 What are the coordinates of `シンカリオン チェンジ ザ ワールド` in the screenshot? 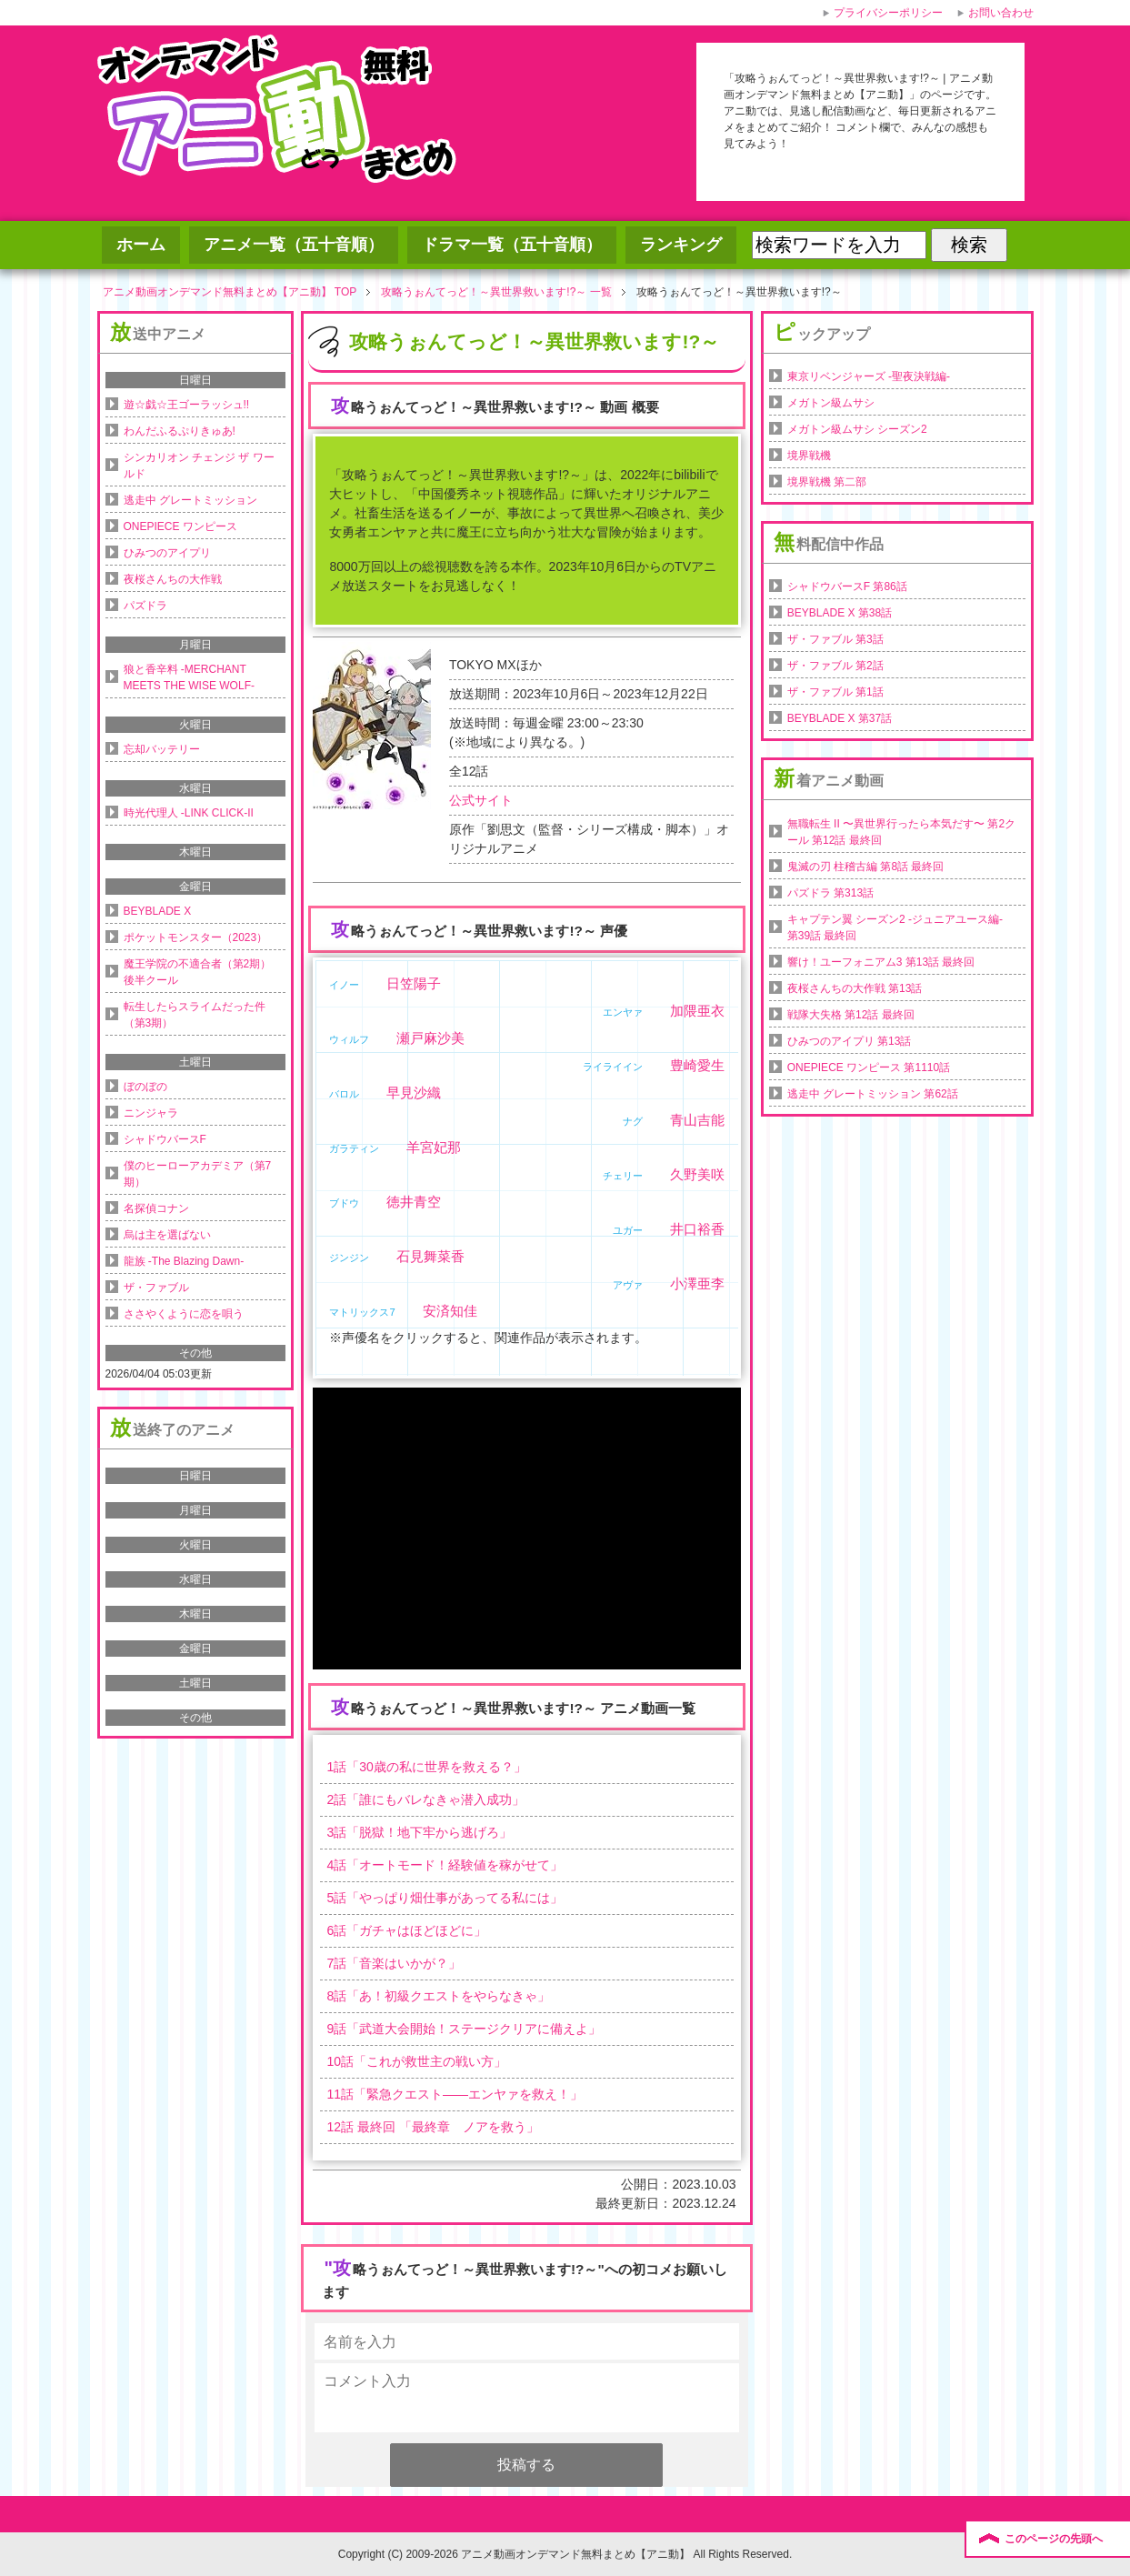 It's located at (199, 465).